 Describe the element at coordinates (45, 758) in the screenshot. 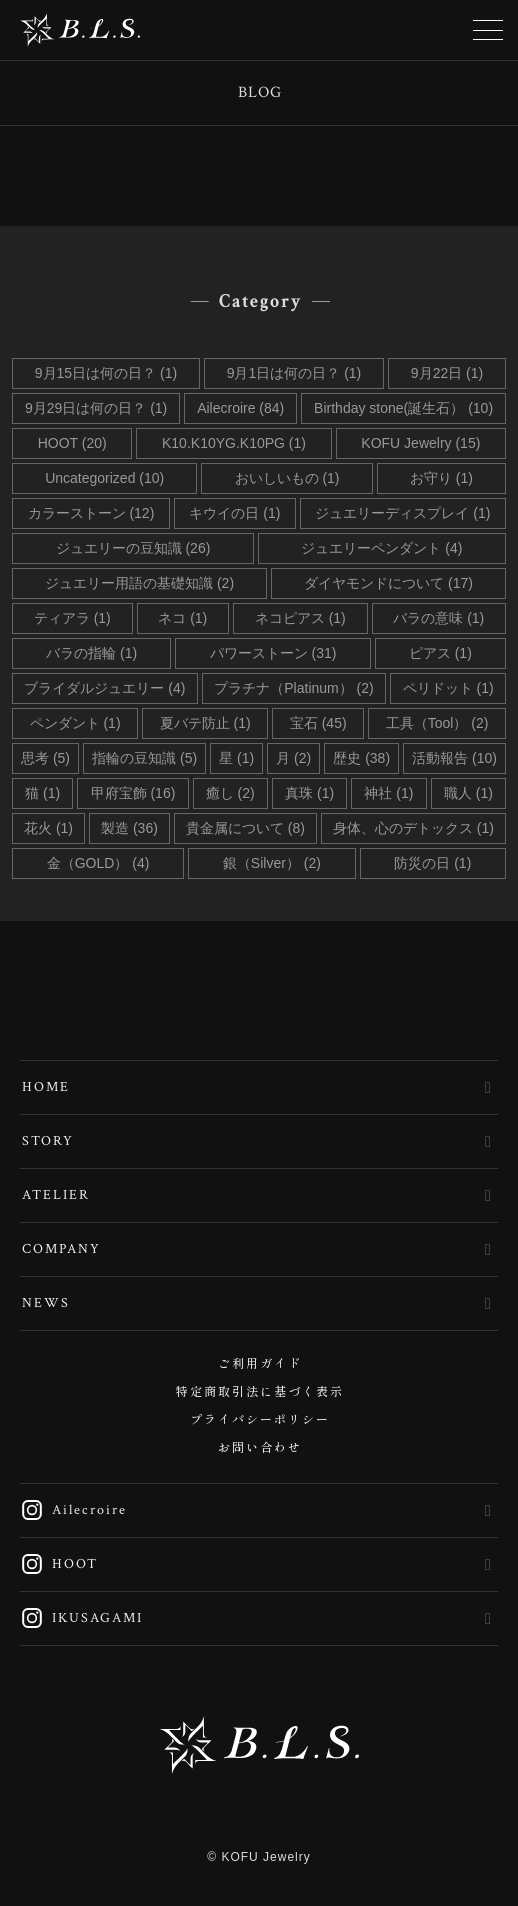

I see `思考 (5)` at that location.